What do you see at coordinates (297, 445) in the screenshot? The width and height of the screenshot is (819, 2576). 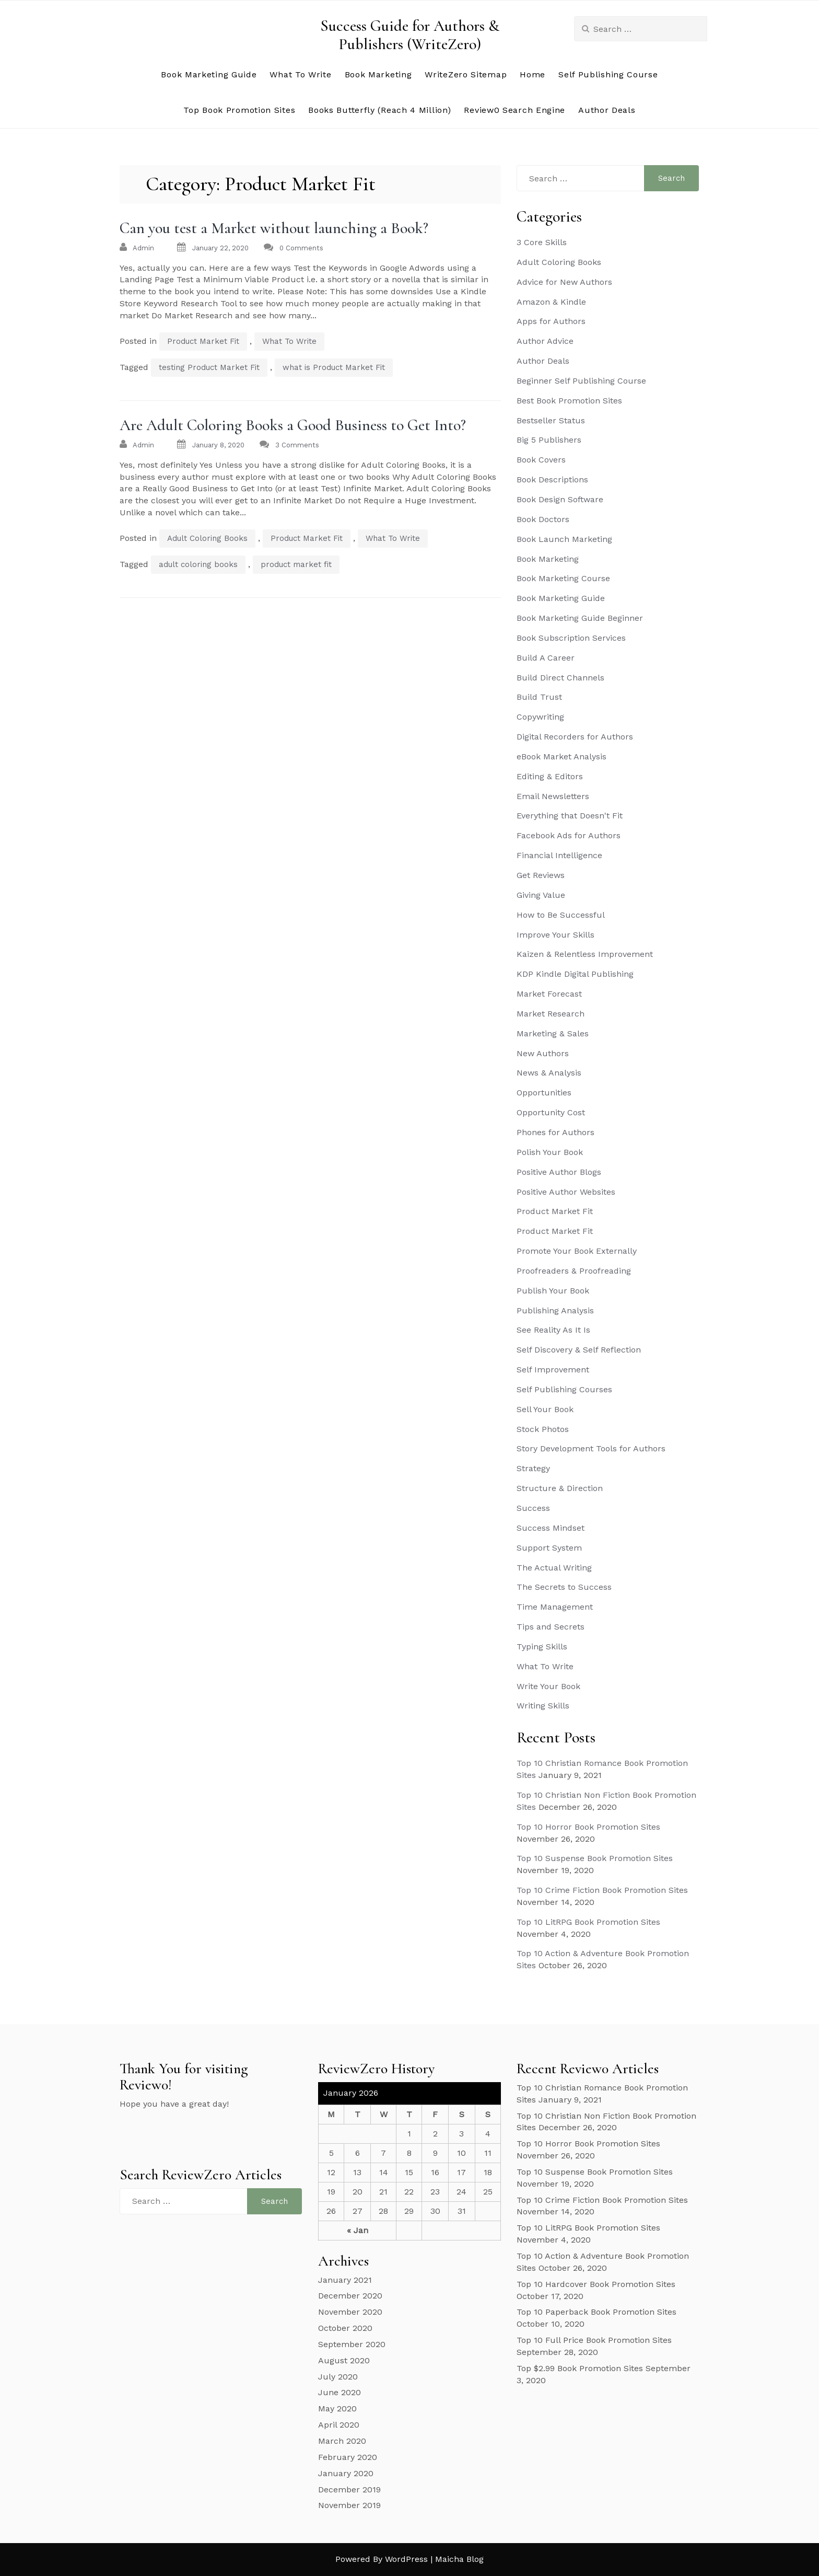 I see `3 Comments` at bounding box center [297, 445].